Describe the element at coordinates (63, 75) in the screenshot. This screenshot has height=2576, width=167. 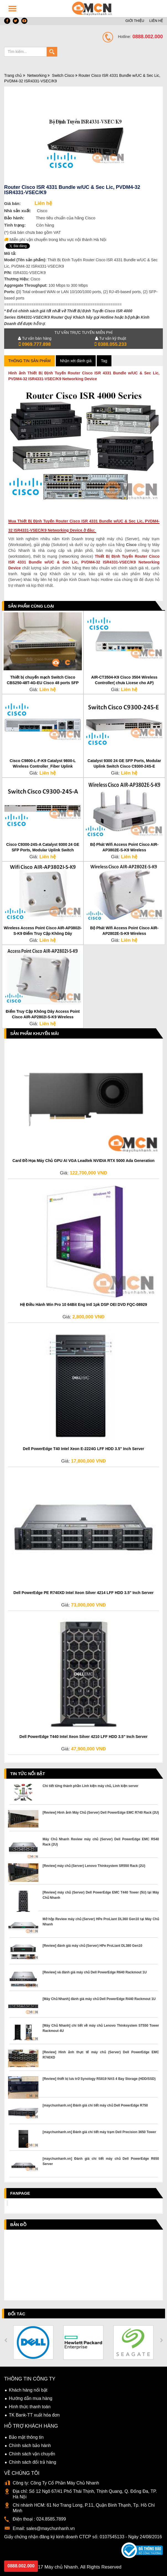
I see `Switch Cisco` at that location.